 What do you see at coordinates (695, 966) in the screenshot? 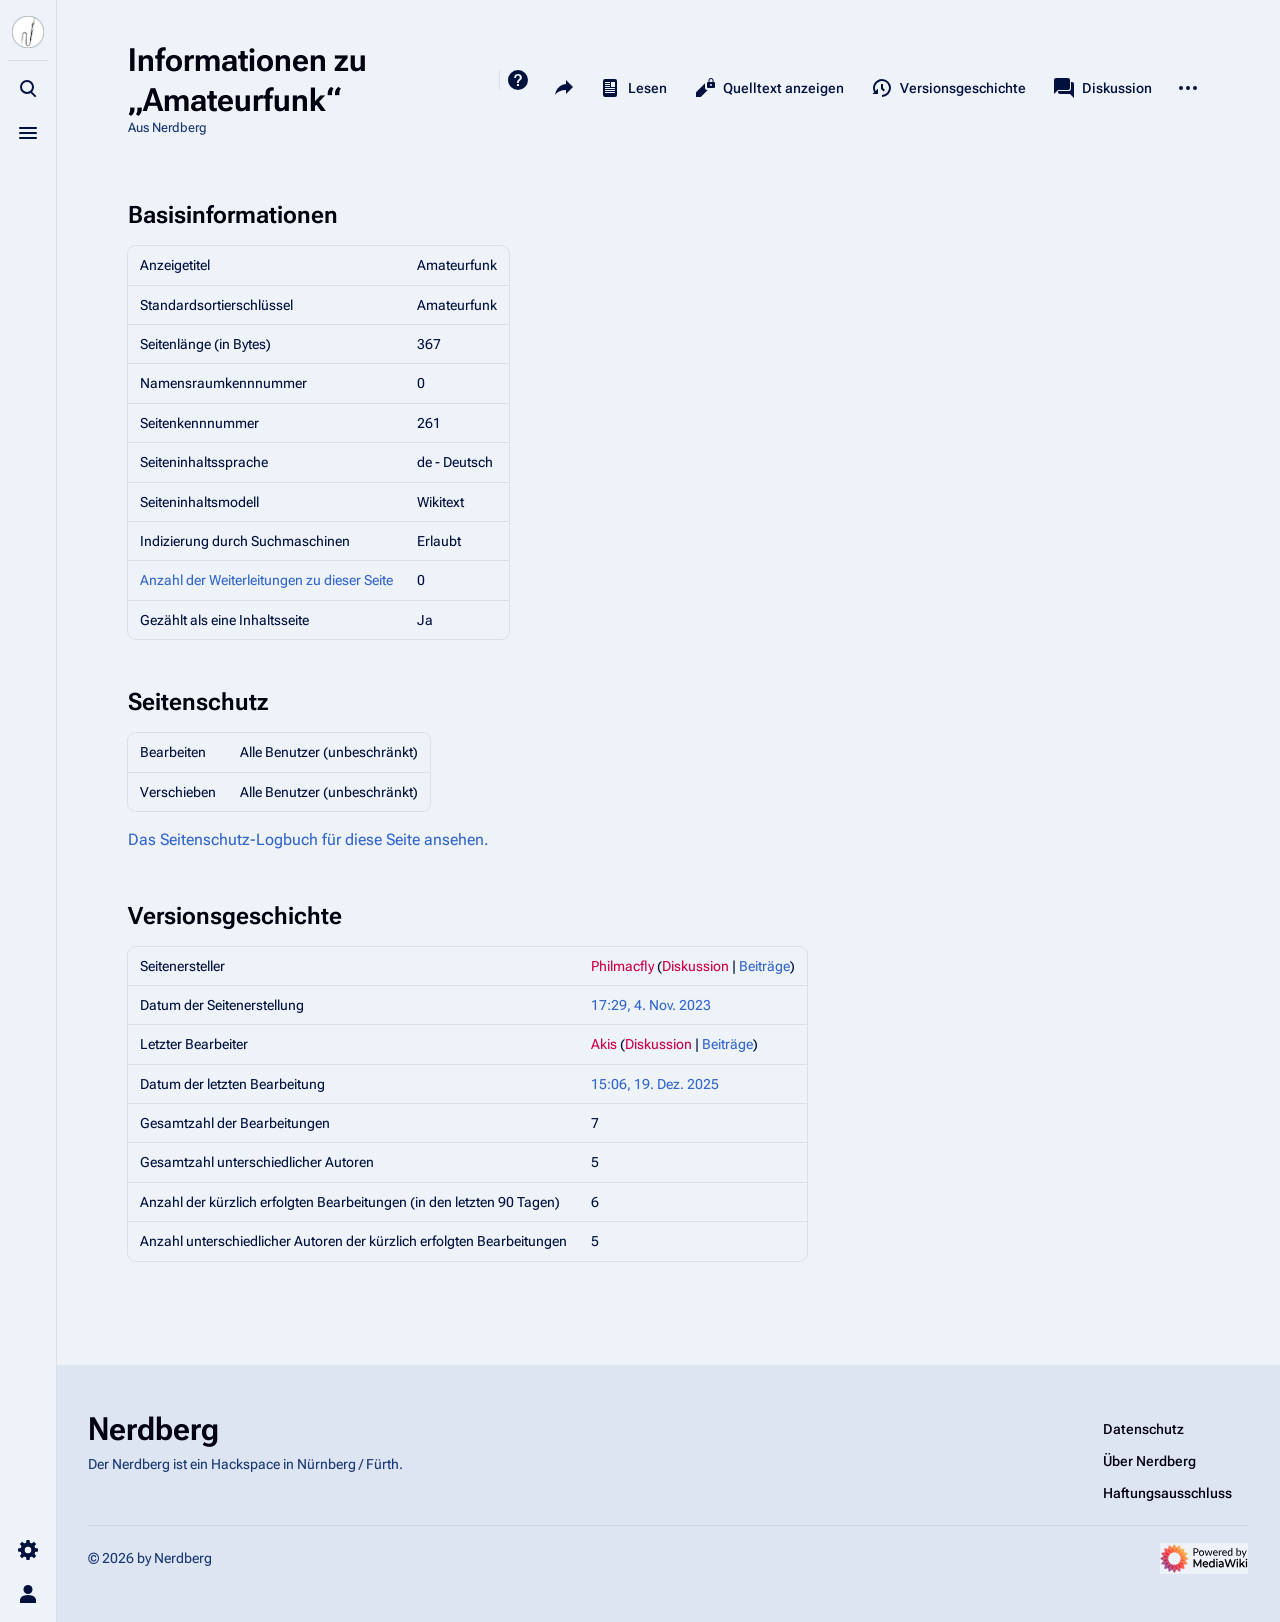
I see `Diskussion` at bounding box center [695, 966].